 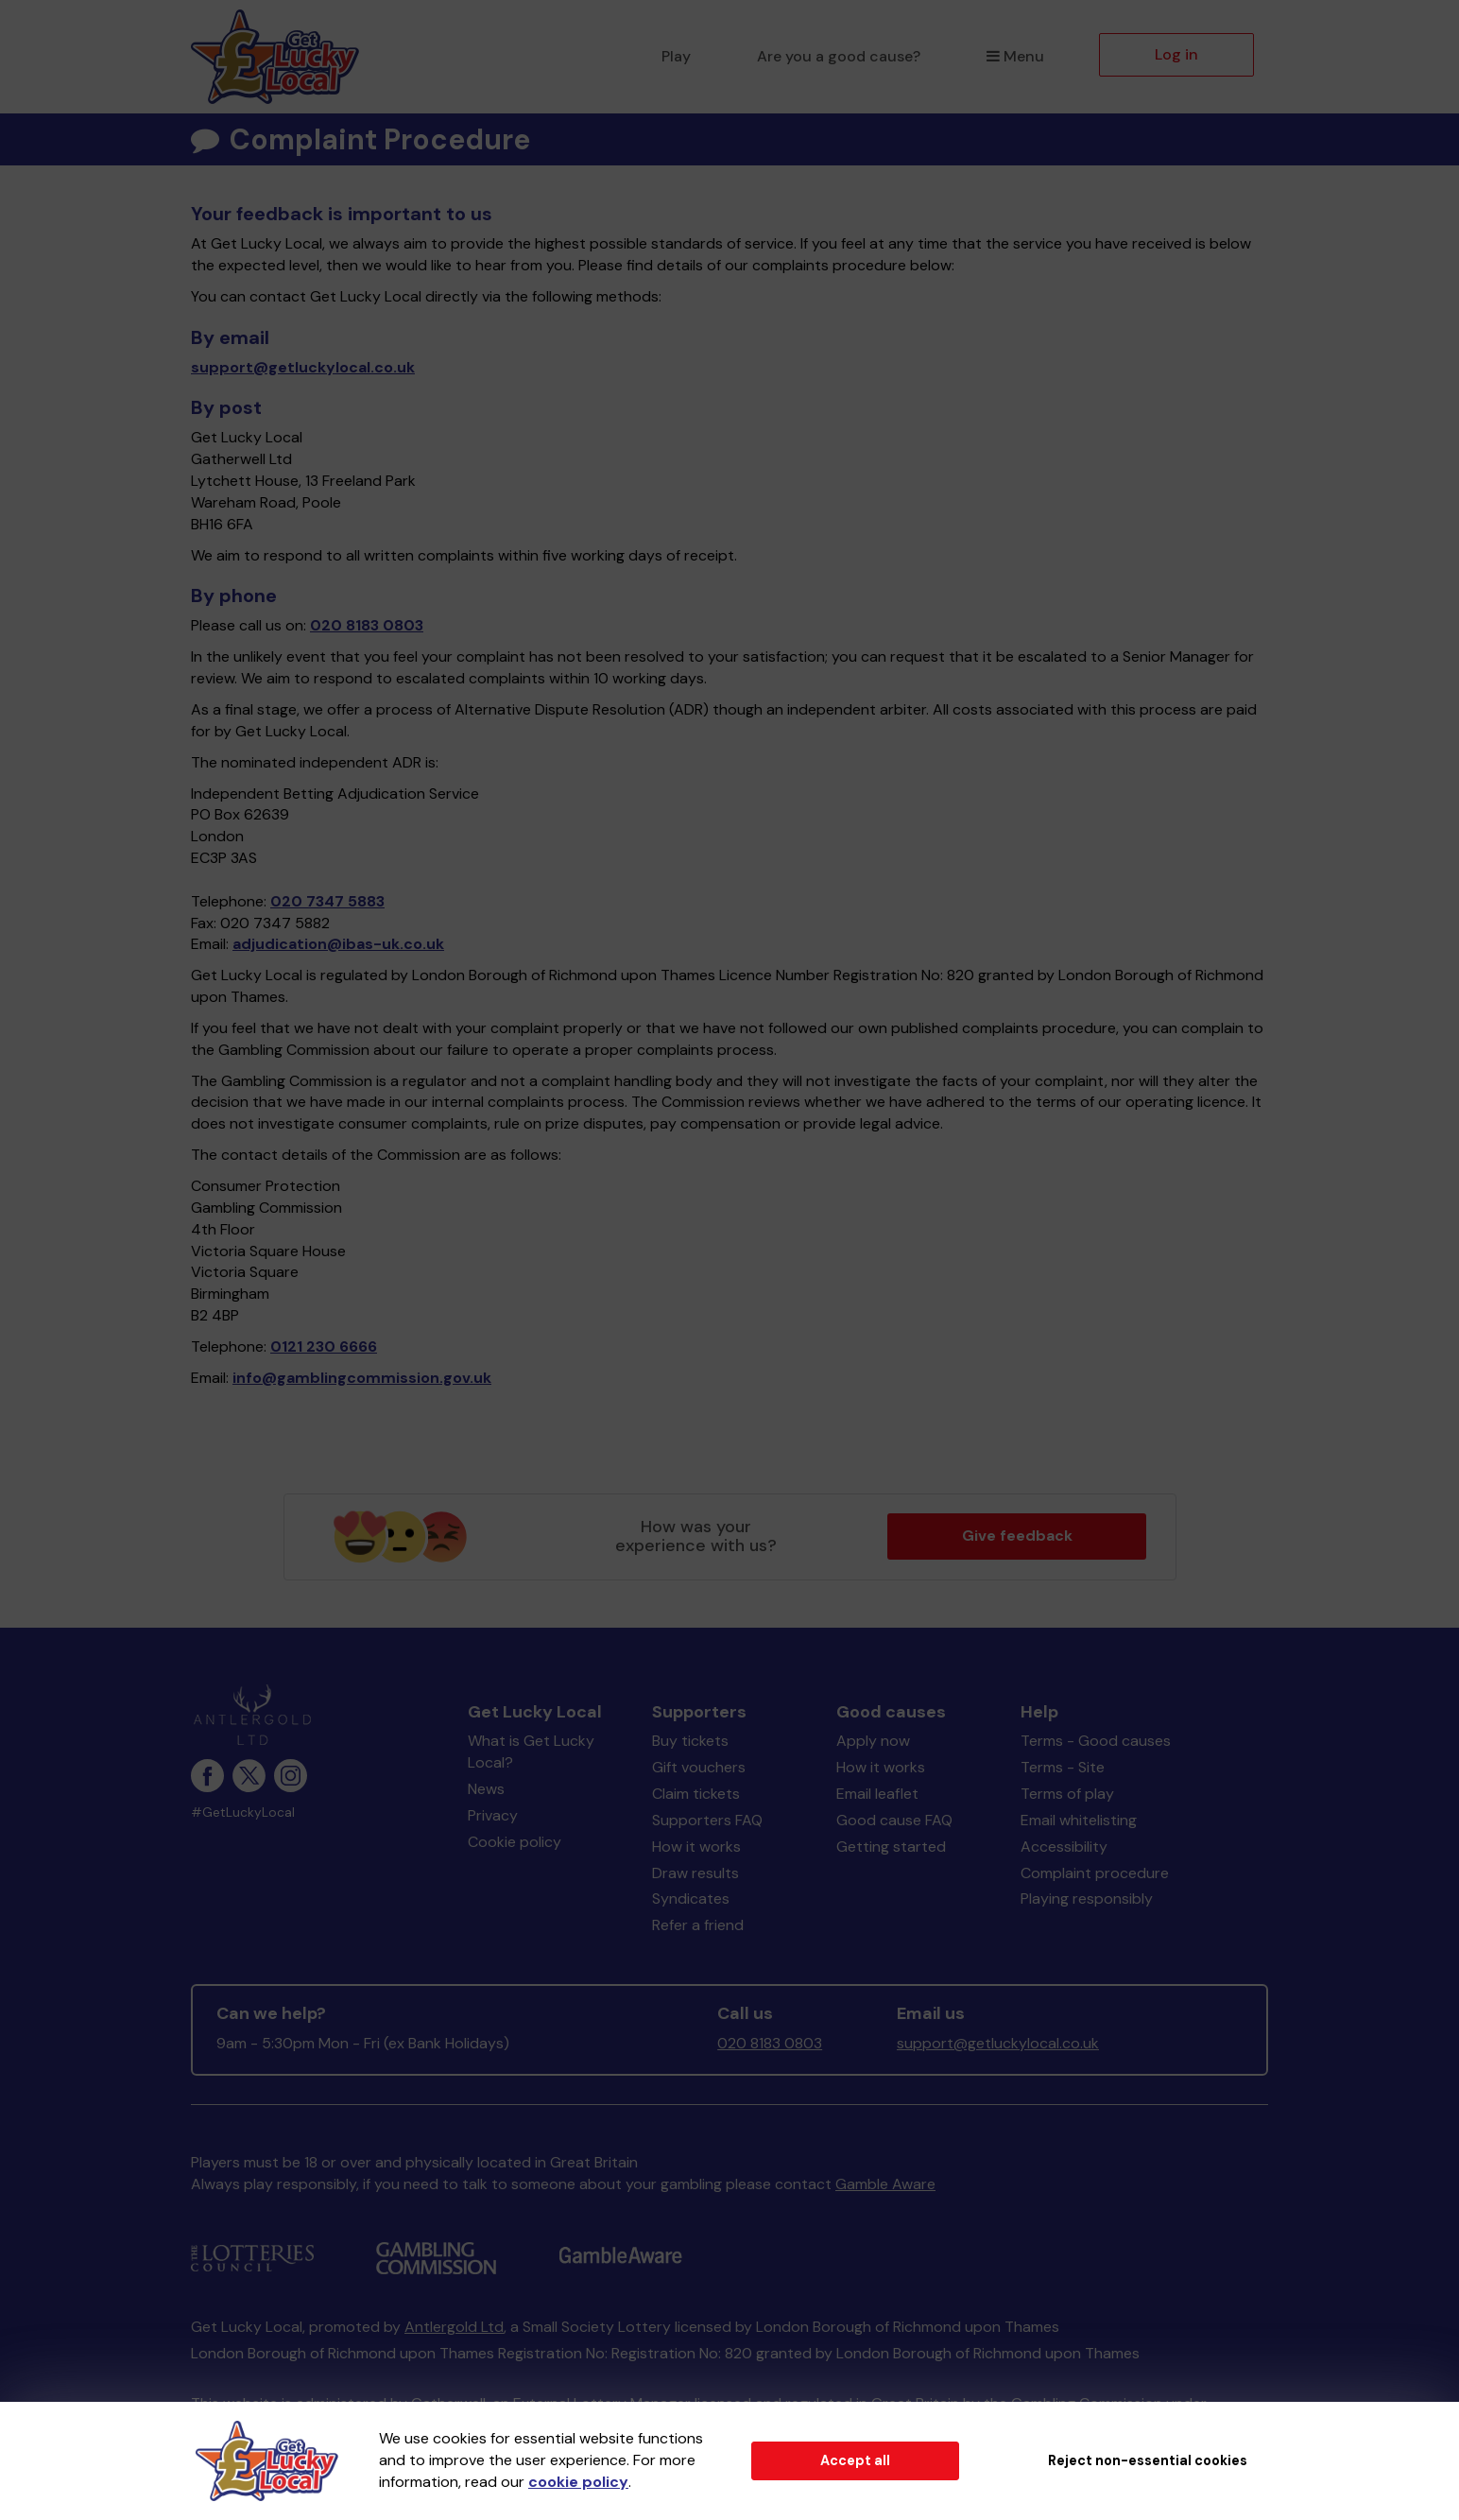 What do you see at coordinates (855, 2460) in the screenshot?
I see `Accept all` at bounding box center [855, 2460].